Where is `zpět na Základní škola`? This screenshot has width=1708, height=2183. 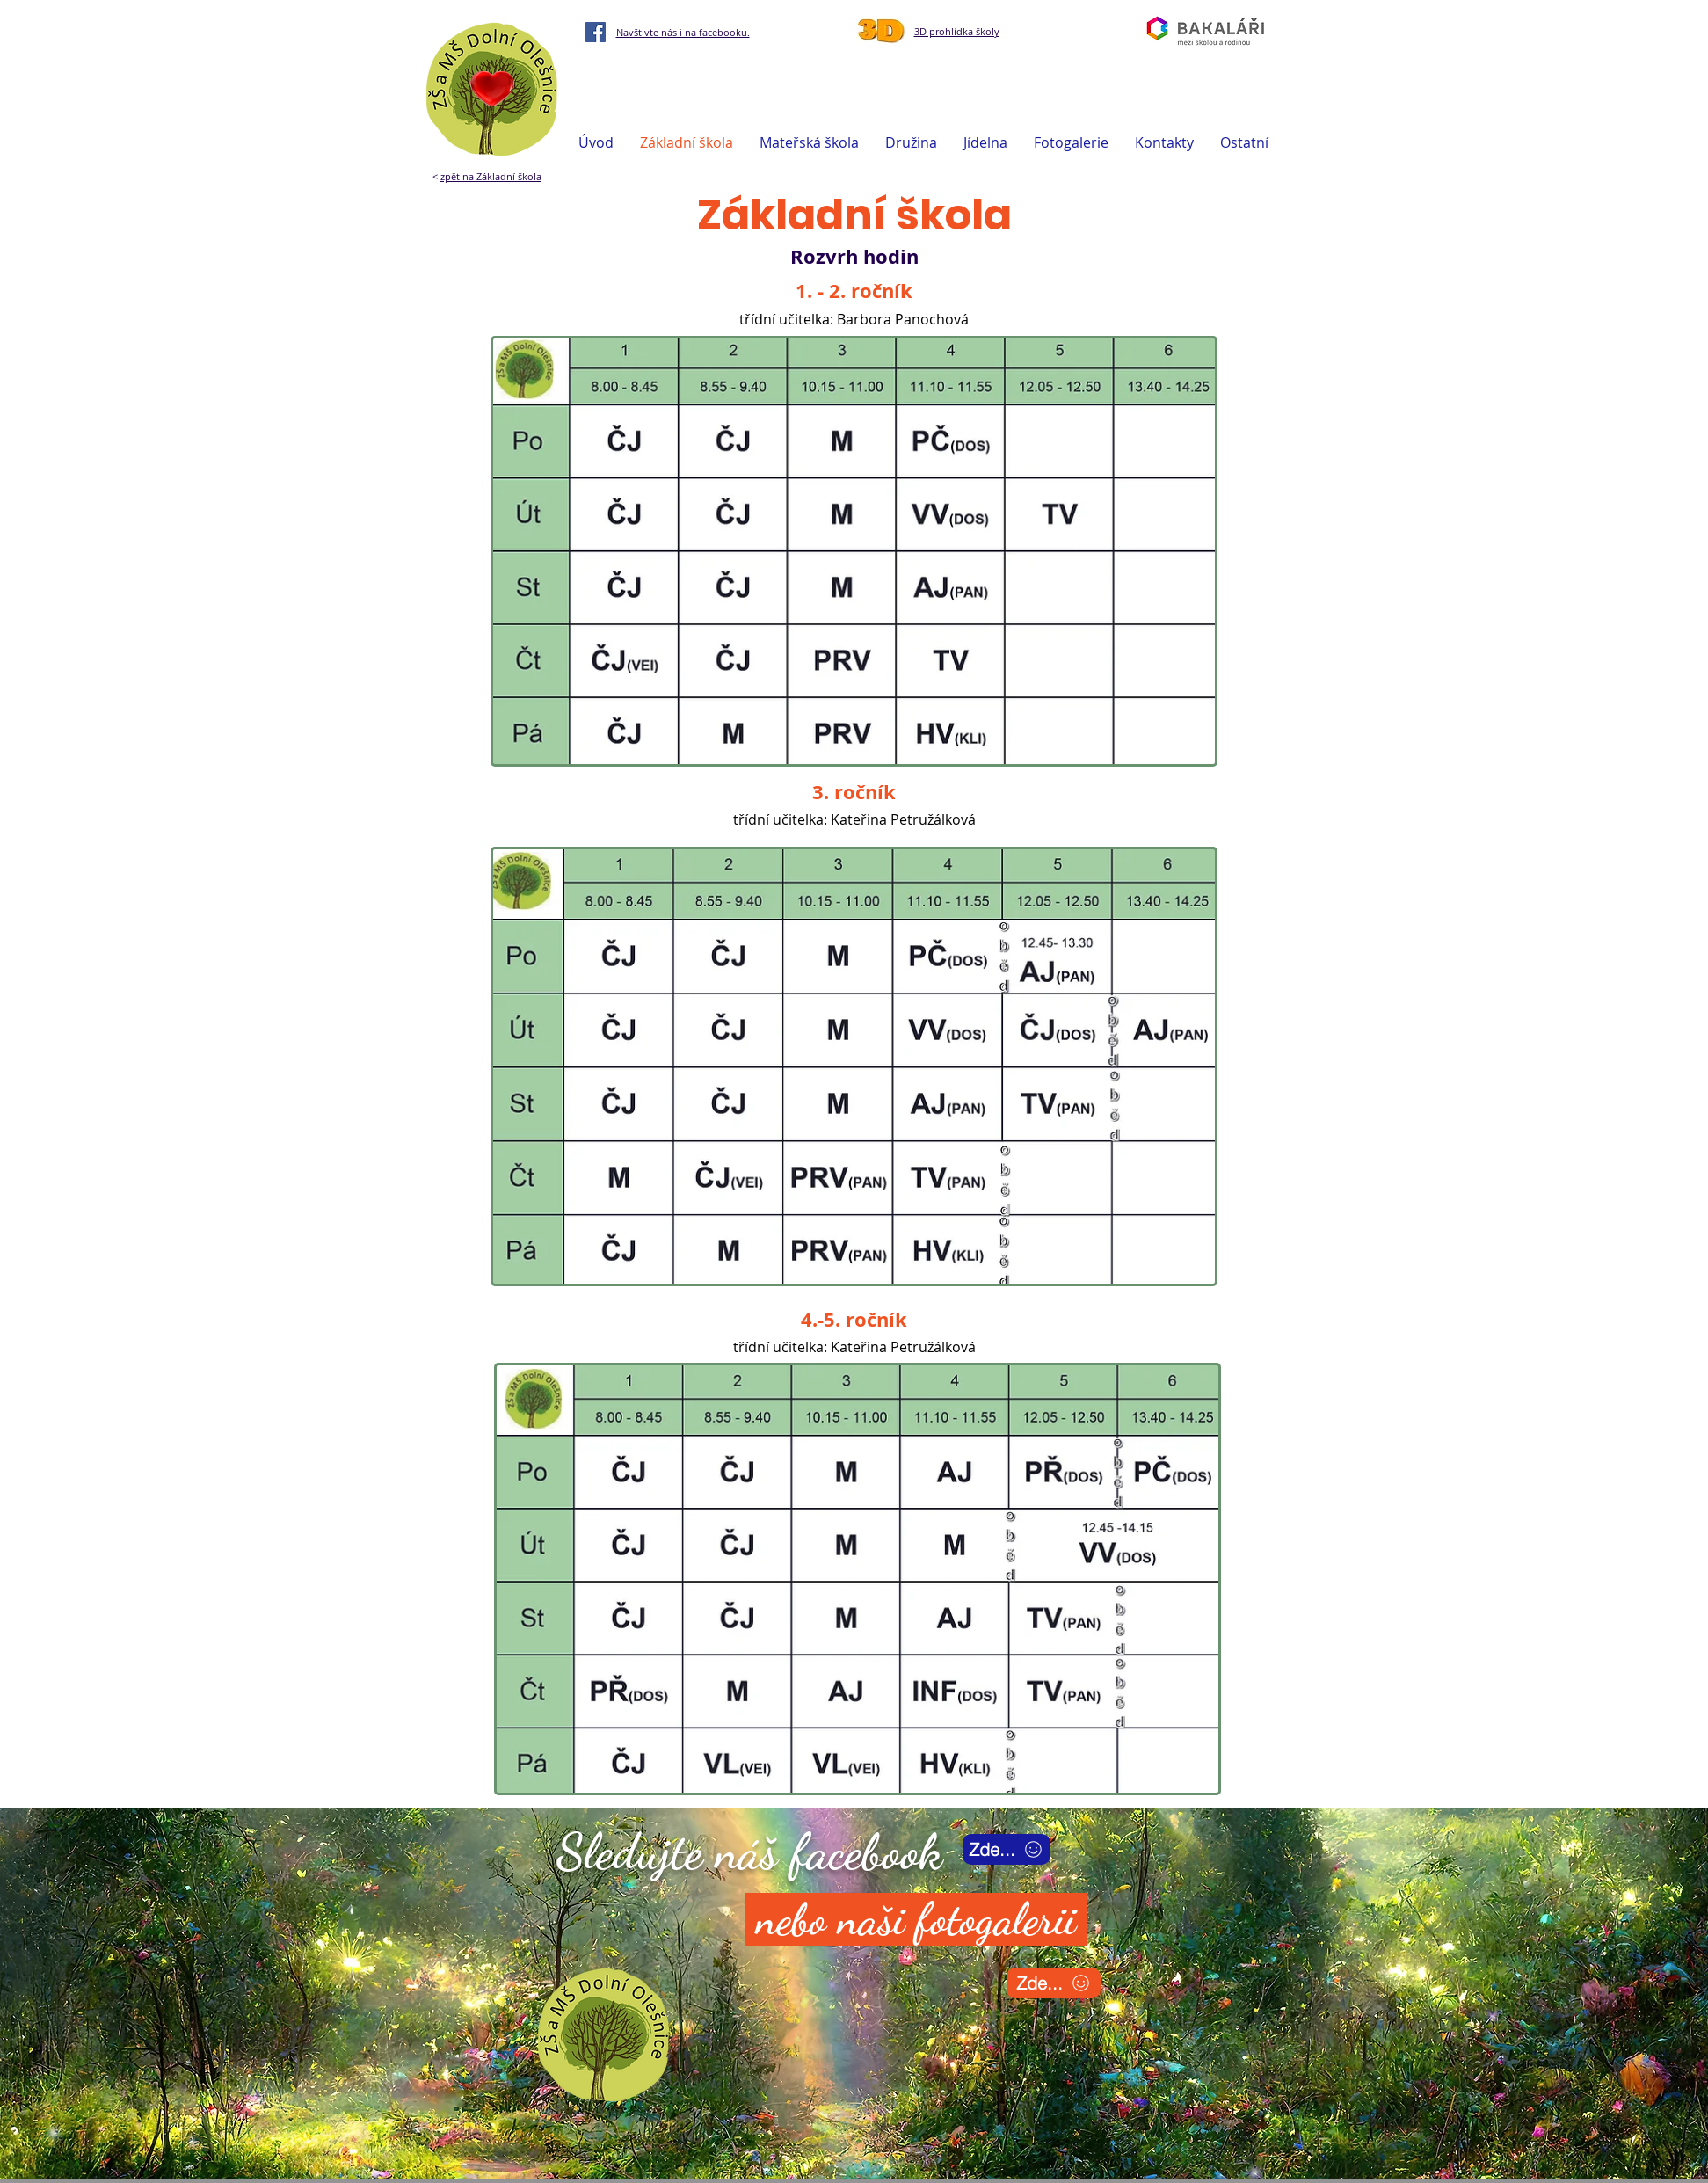 zpět na Základní škola is located at coordinates (490, 176).